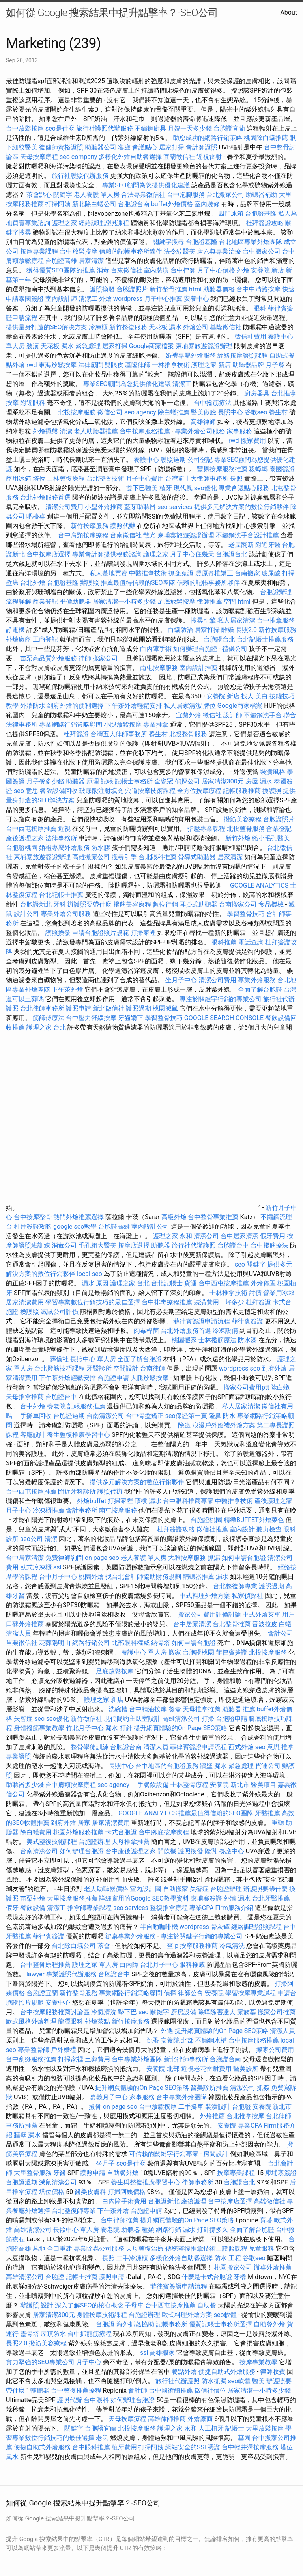  Describe the element at coordinates (210, 2390) in the screenshot. I see `徵信社價位` at that location.